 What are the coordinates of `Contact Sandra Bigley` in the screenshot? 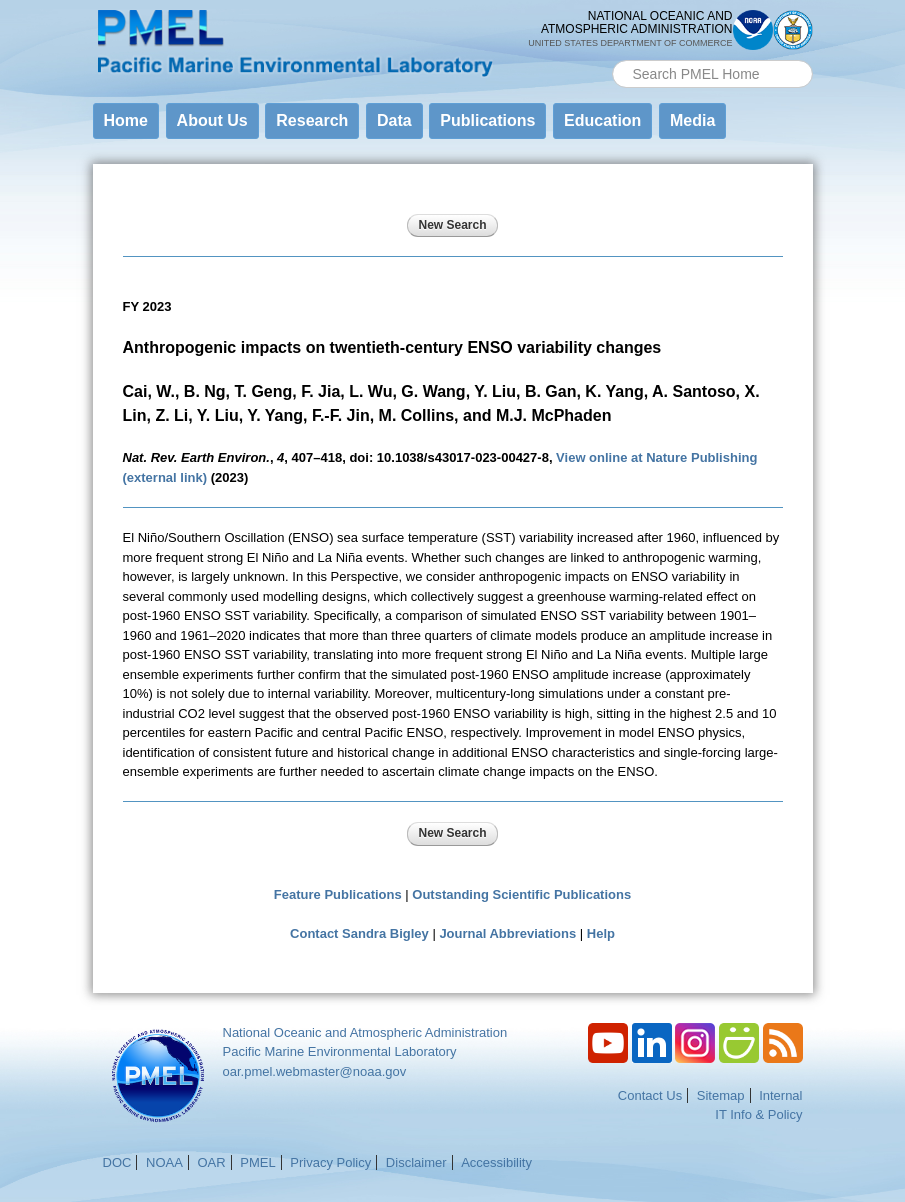 It's located at (359, 933).